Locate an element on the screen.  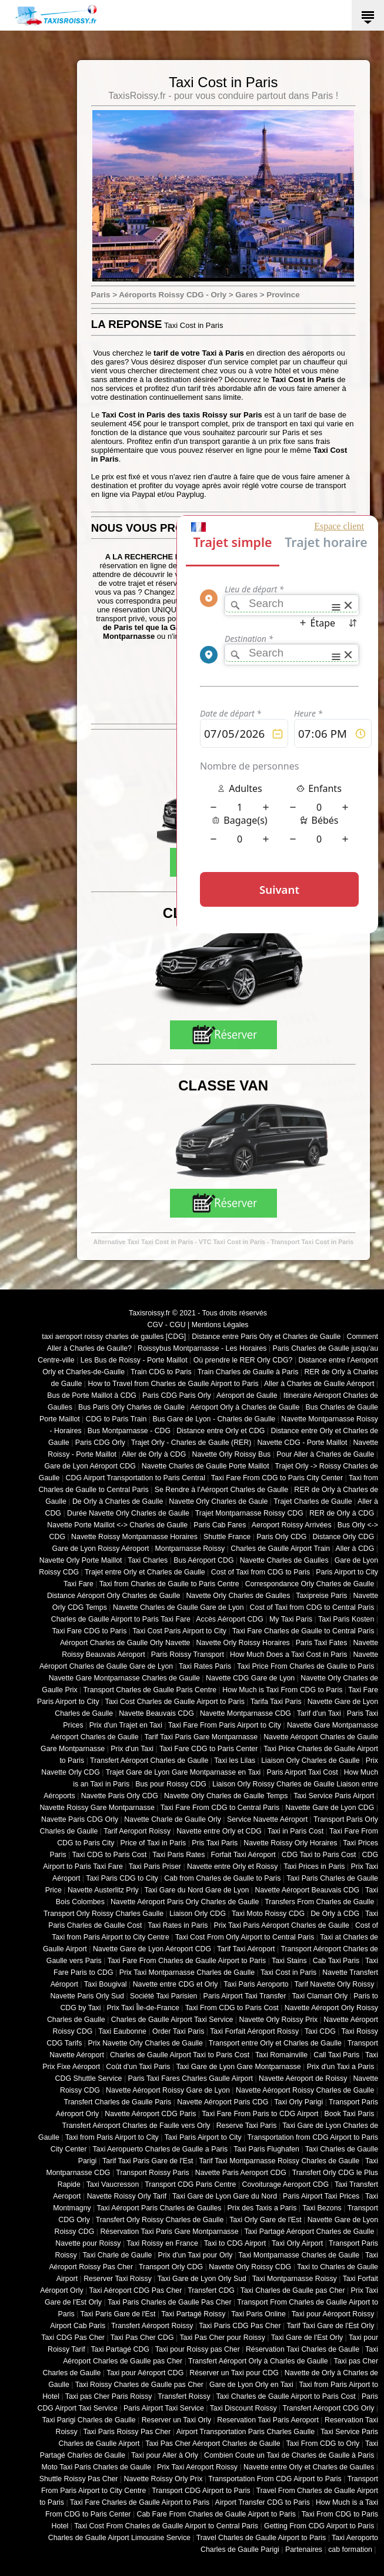
Tarif Aeroport Roissy is located at coordinates (137, 1831).